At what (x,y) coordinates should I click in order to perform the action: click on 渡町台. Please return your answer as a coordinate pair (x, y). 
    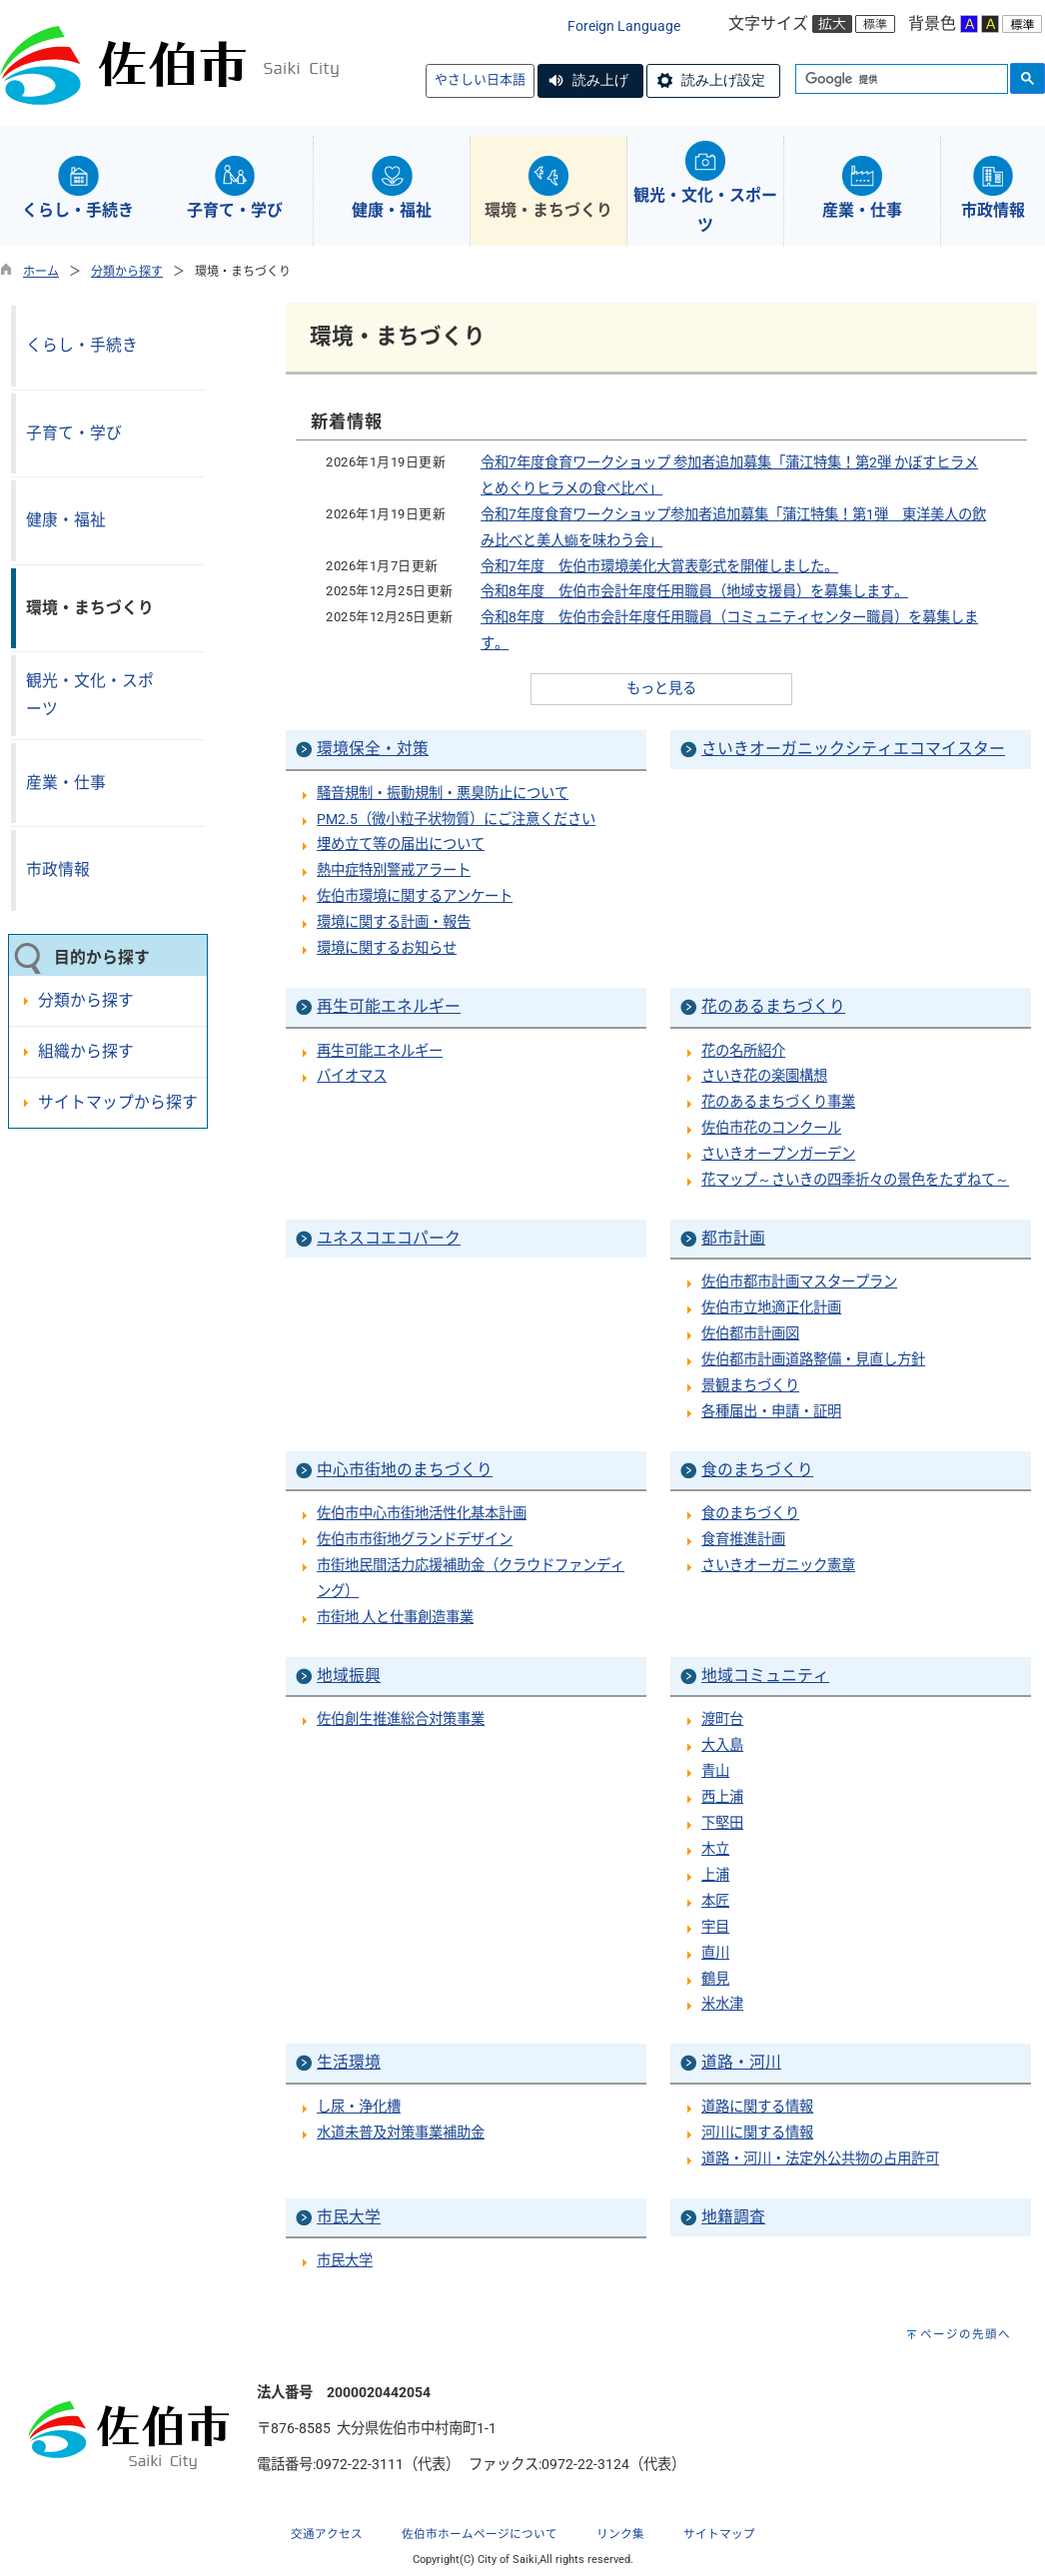
    Looking at the image, I should click on (722, 1719).